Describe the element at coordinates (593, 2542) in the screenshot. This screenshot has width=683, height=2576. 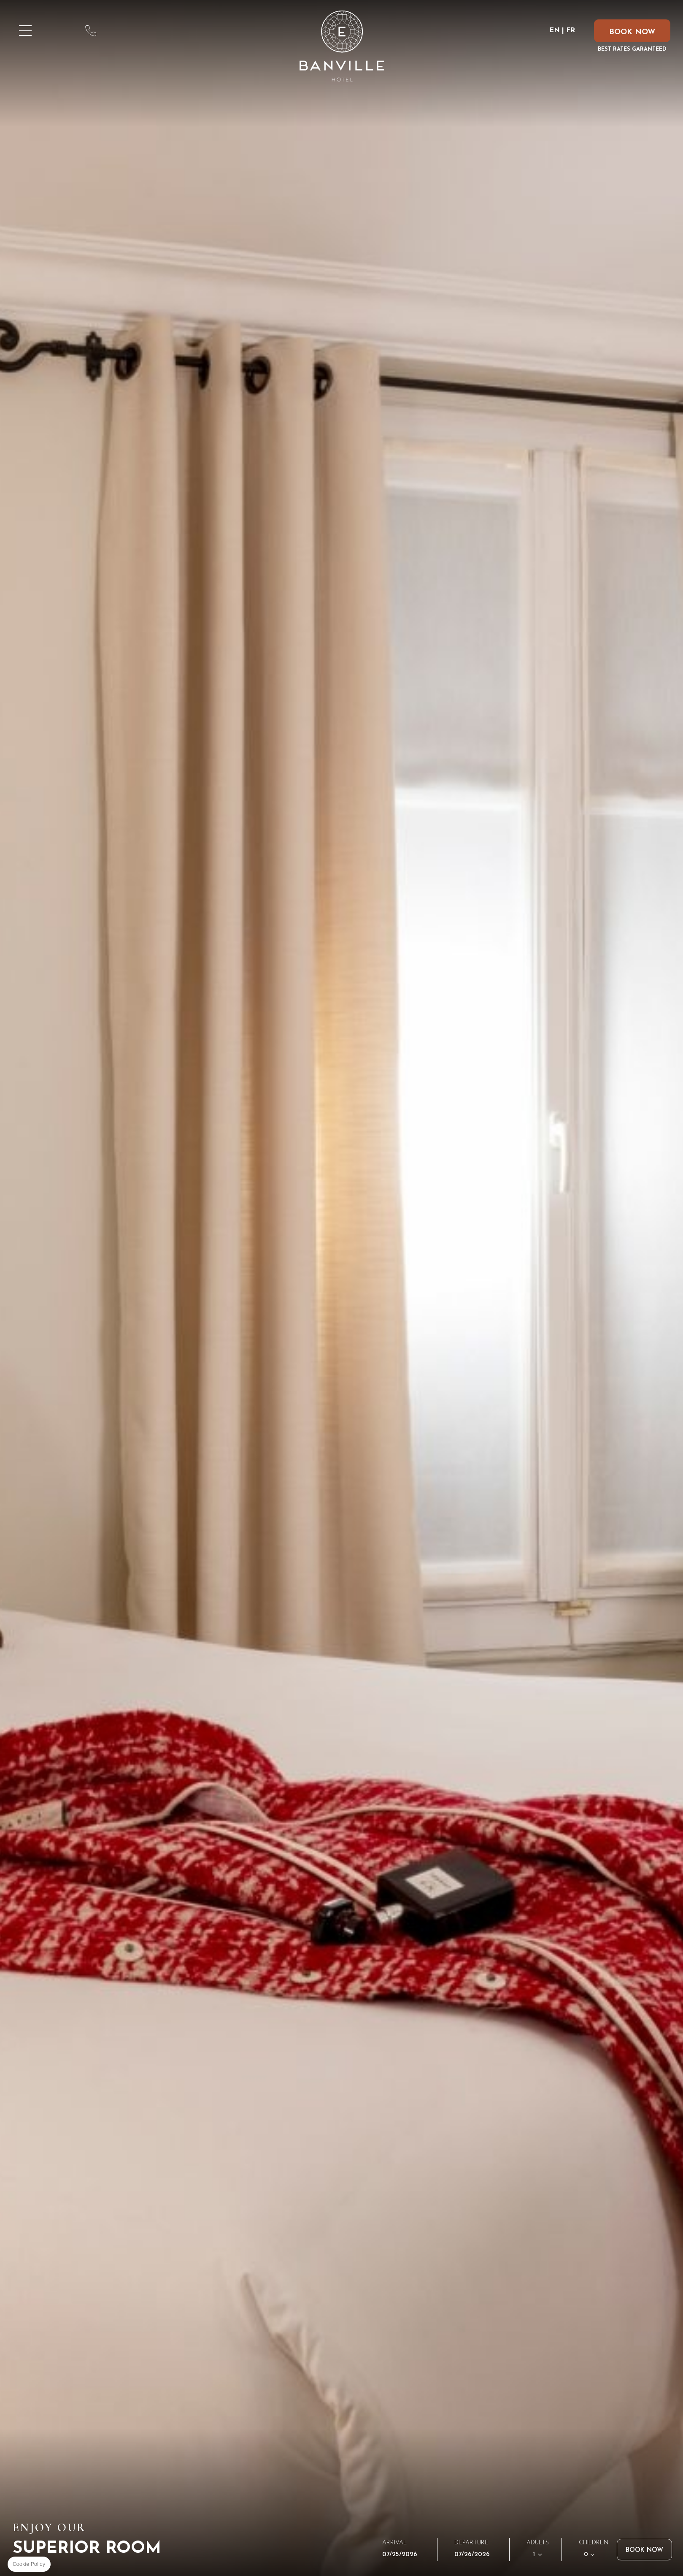
I see `Children` at that location.